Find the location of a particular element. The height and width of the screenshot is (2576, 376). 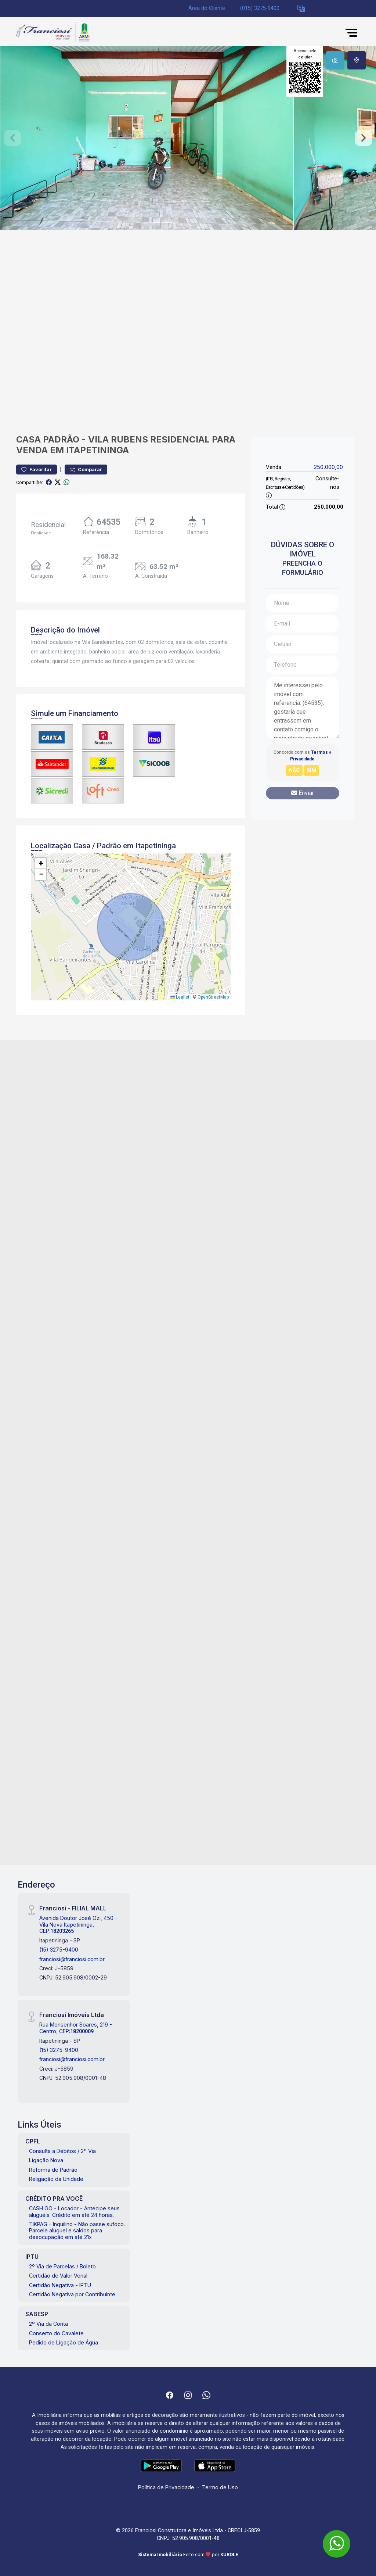

2º Via da Conta is located at coordinates (48, 2324).